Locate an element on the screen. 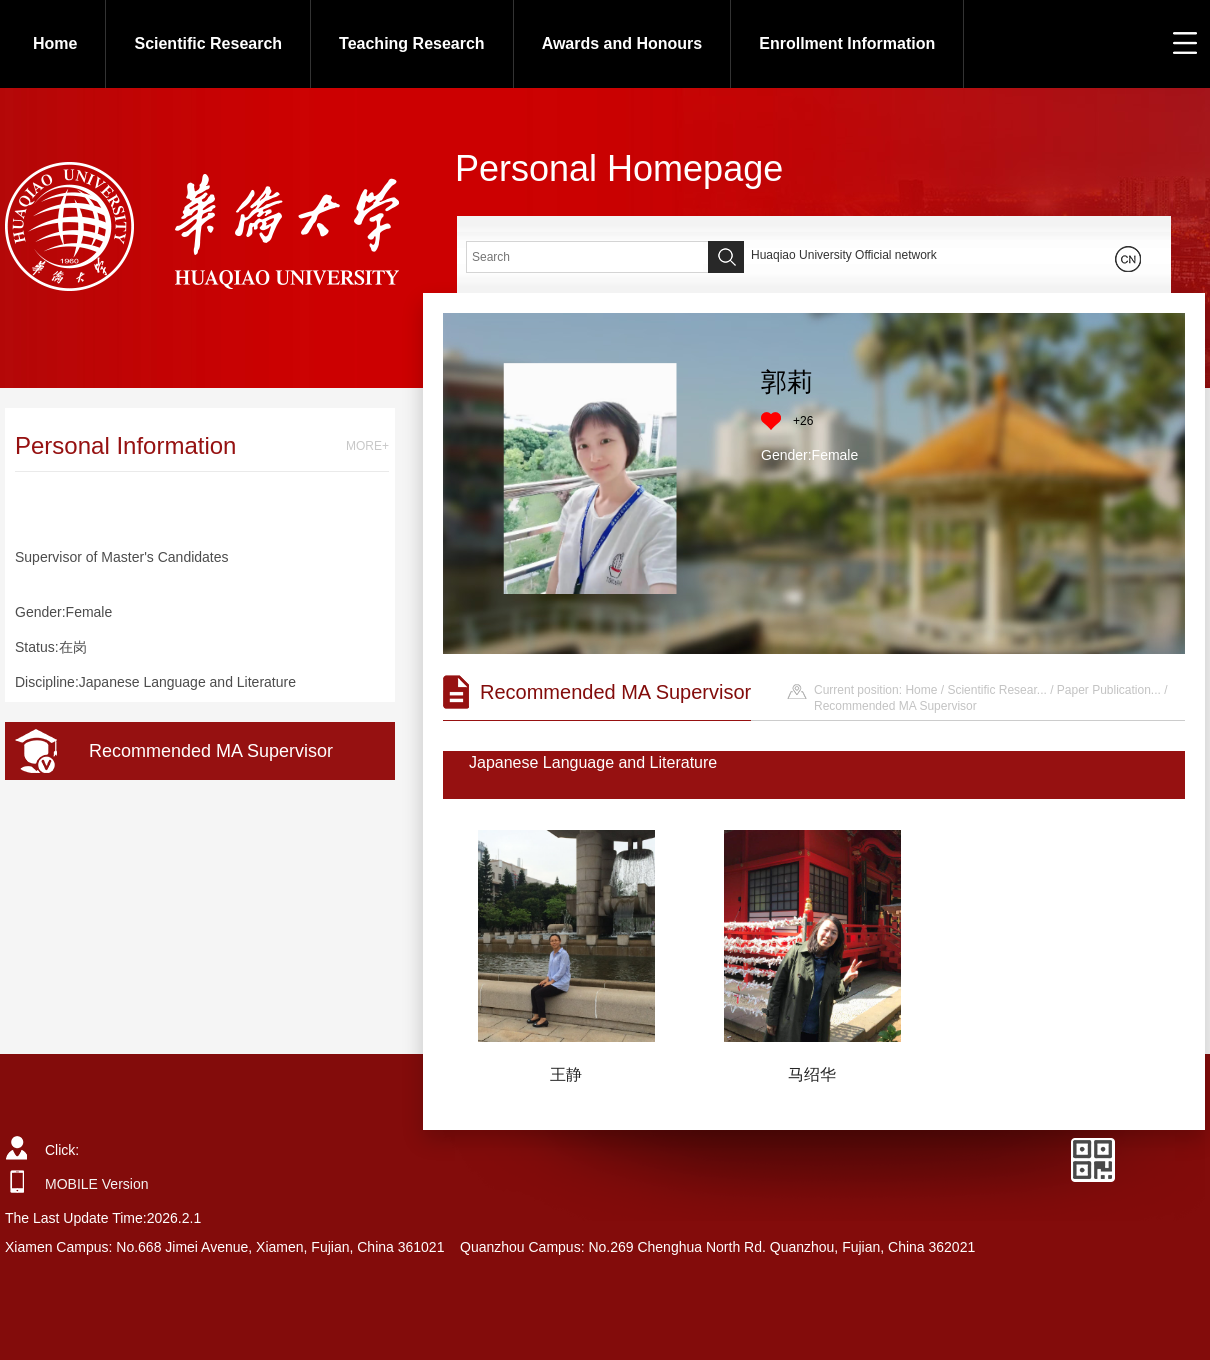 The image size is (1210, 1360). Paper Publication... is located at coordinates (1109, 690).